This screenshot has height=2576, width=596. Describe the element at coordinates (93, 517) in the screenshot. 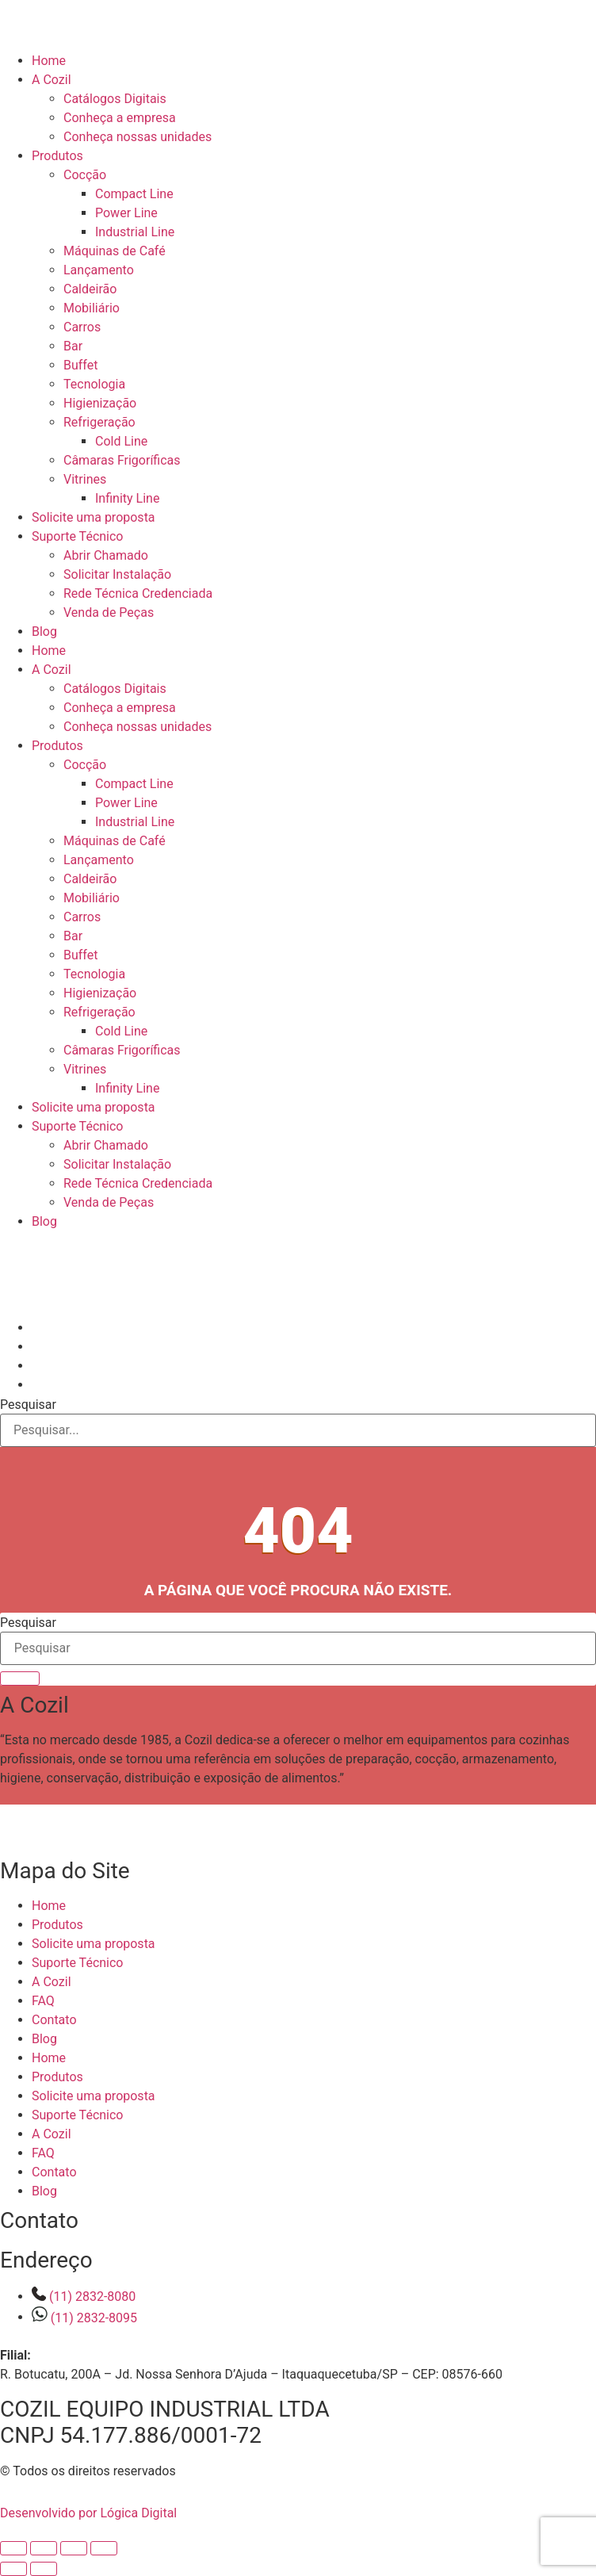

I see `Solicite uma proposta` at that location.